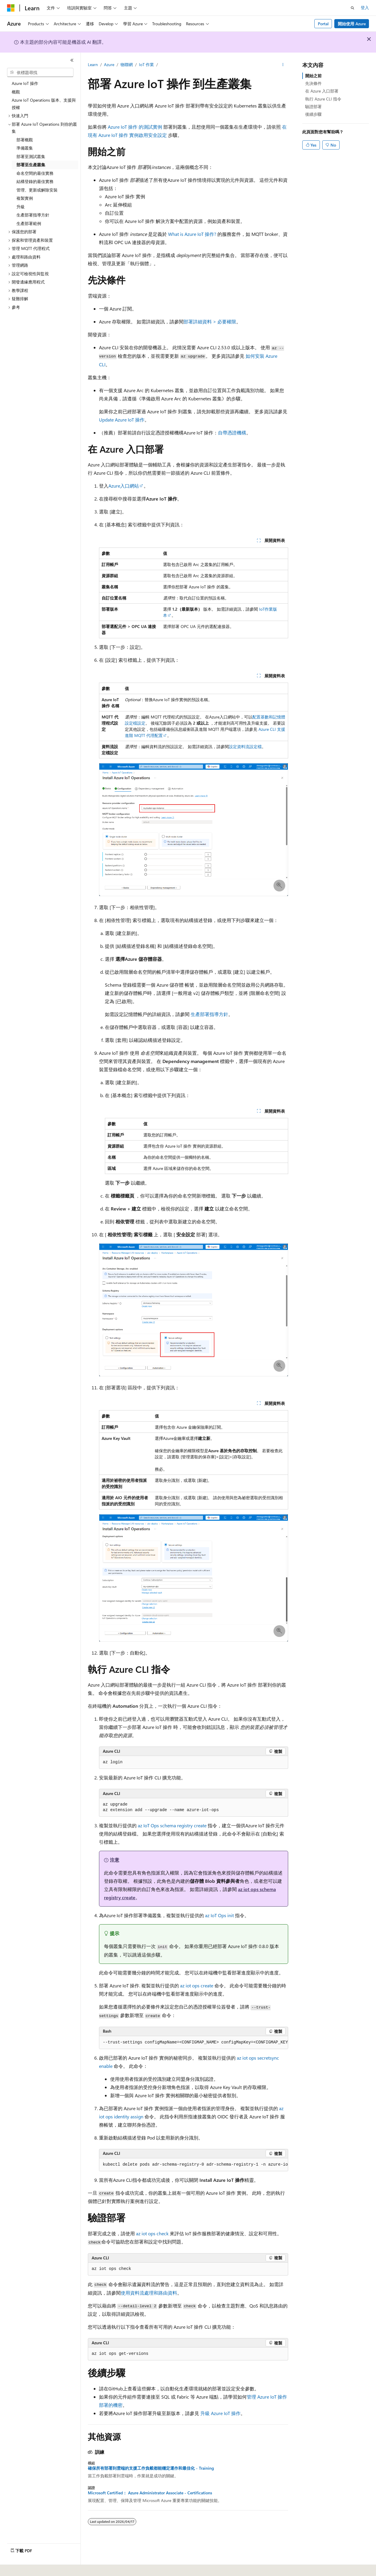  What do you see at coordinates (30, 164) in the screenshot?
I see `部署至生產叢集 [treeitem]` at bounding box center [30, 164].